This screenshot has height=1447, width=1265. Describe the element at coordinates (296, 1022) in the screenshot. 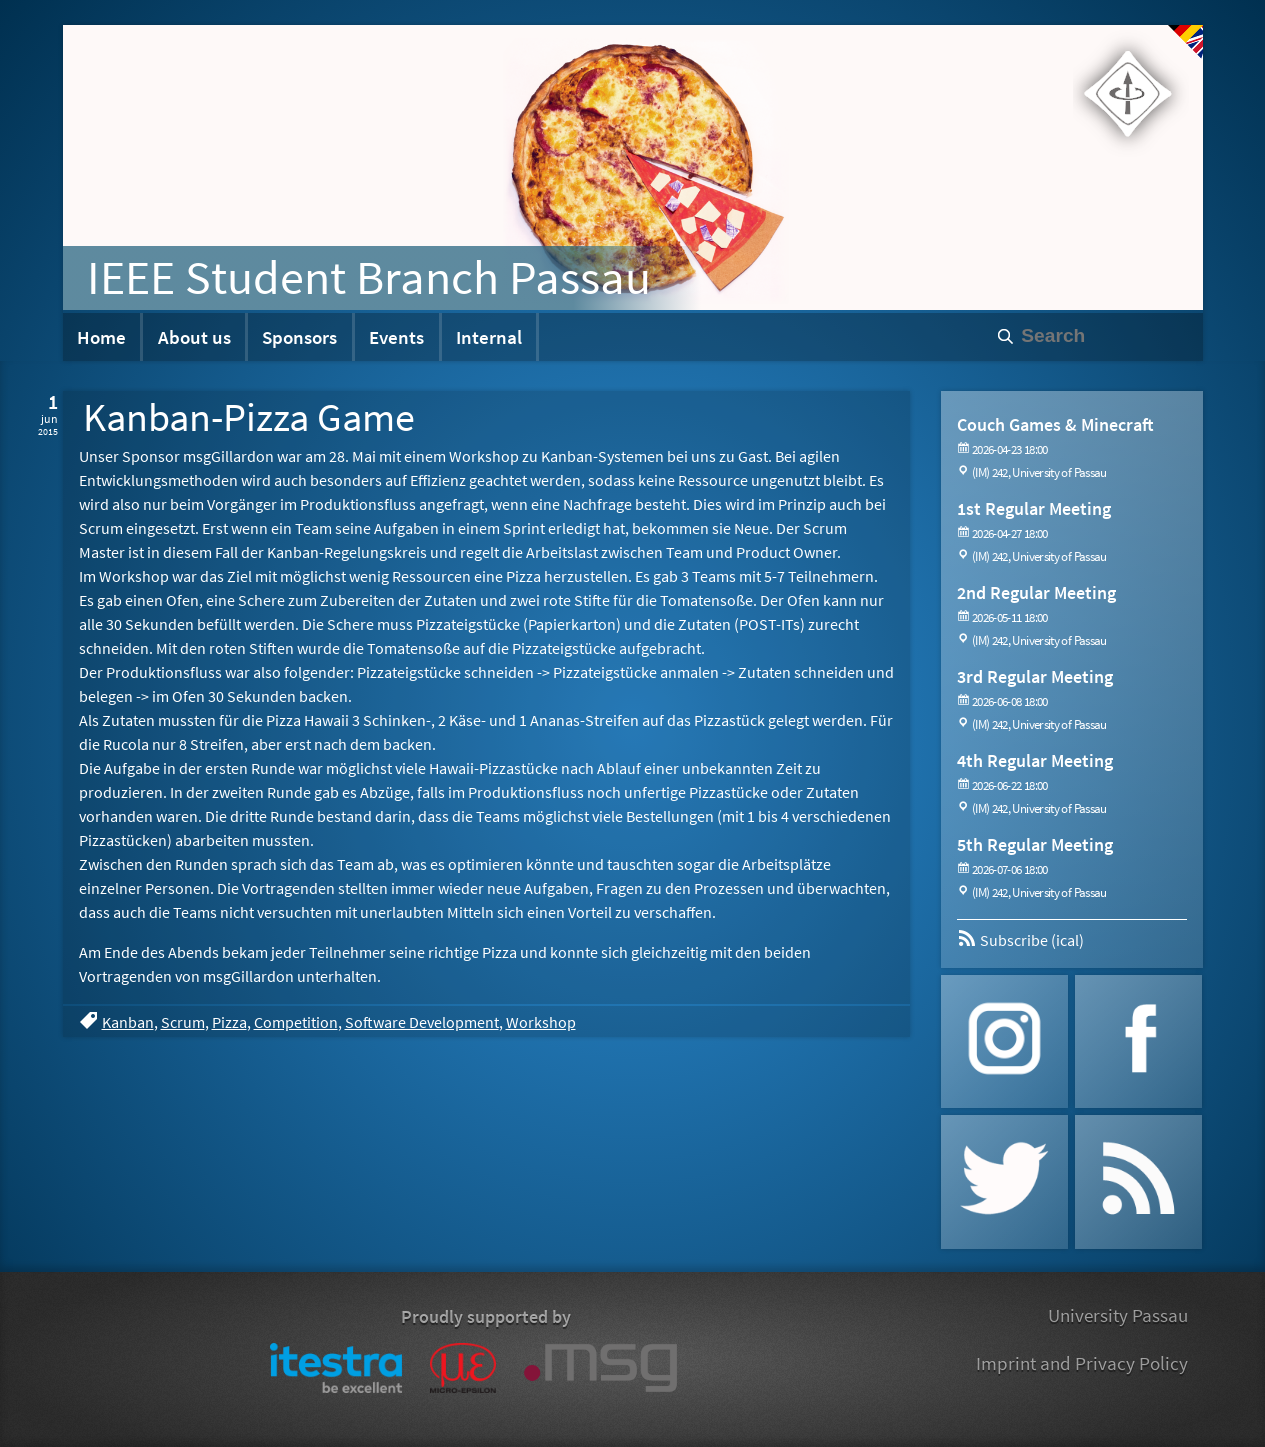

I see `Competition` at that location.